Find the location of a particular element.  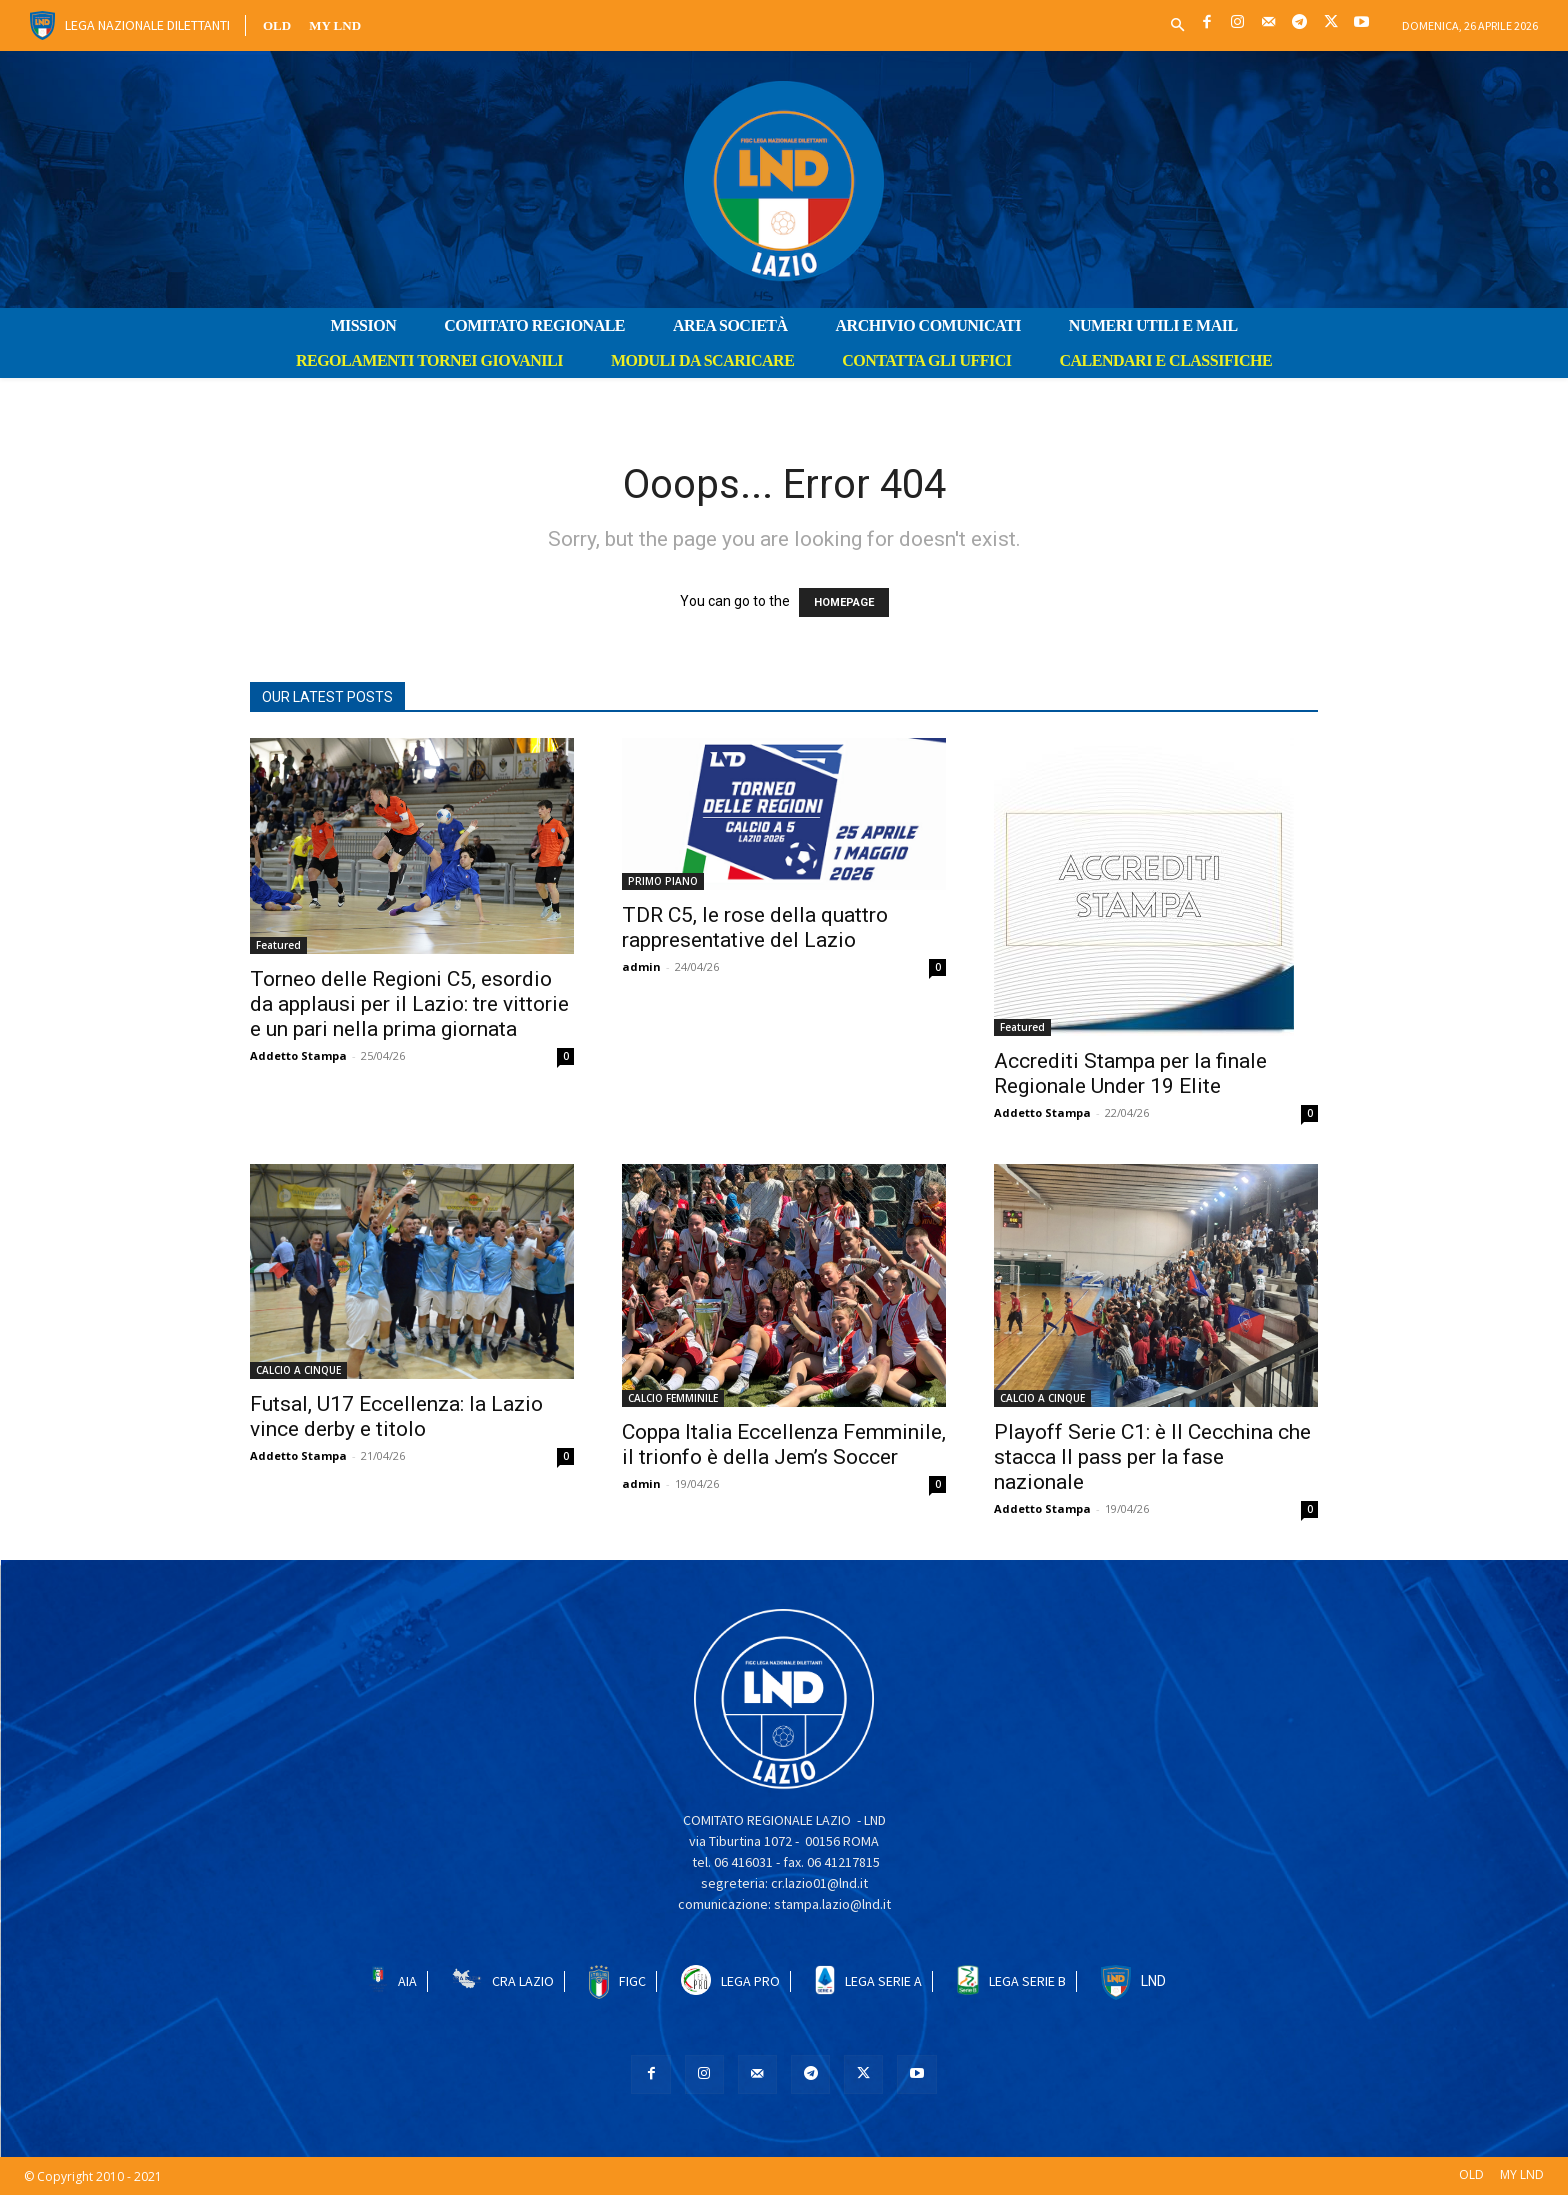

CALCIO FEMMINILE is located at coordinates (673, 1398).